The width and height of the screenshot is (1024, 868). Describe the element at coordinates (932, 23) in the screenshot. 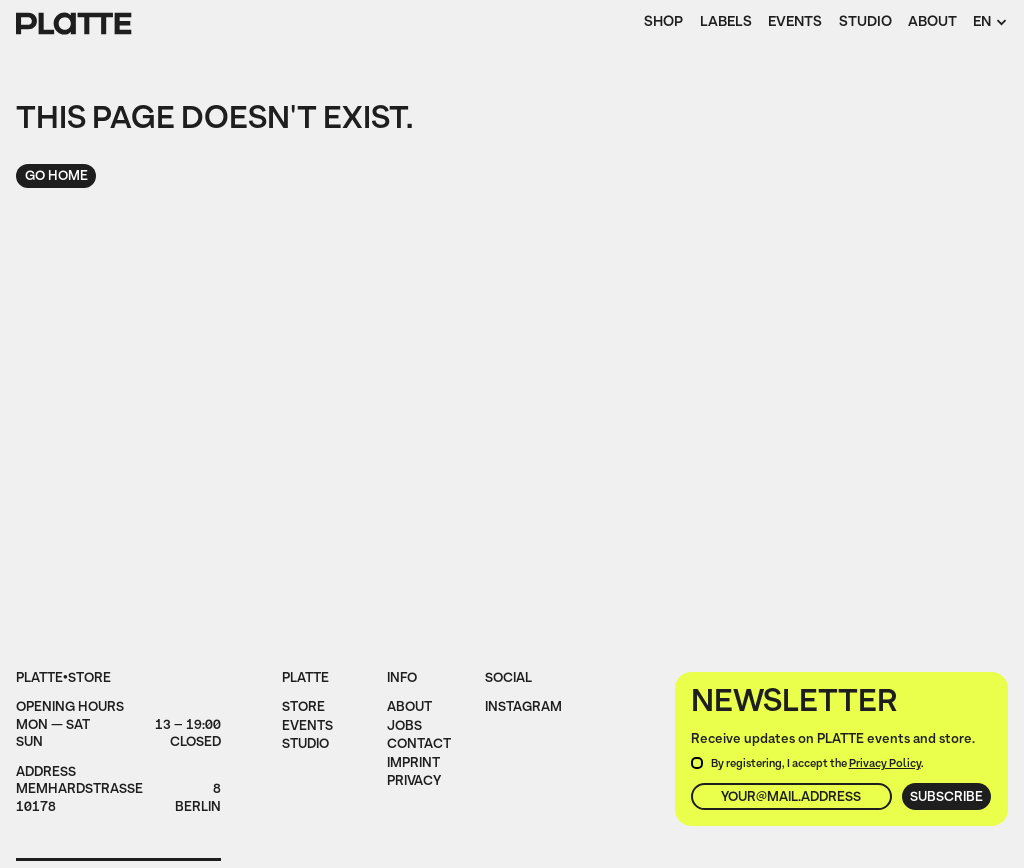

I see `About` at that location.